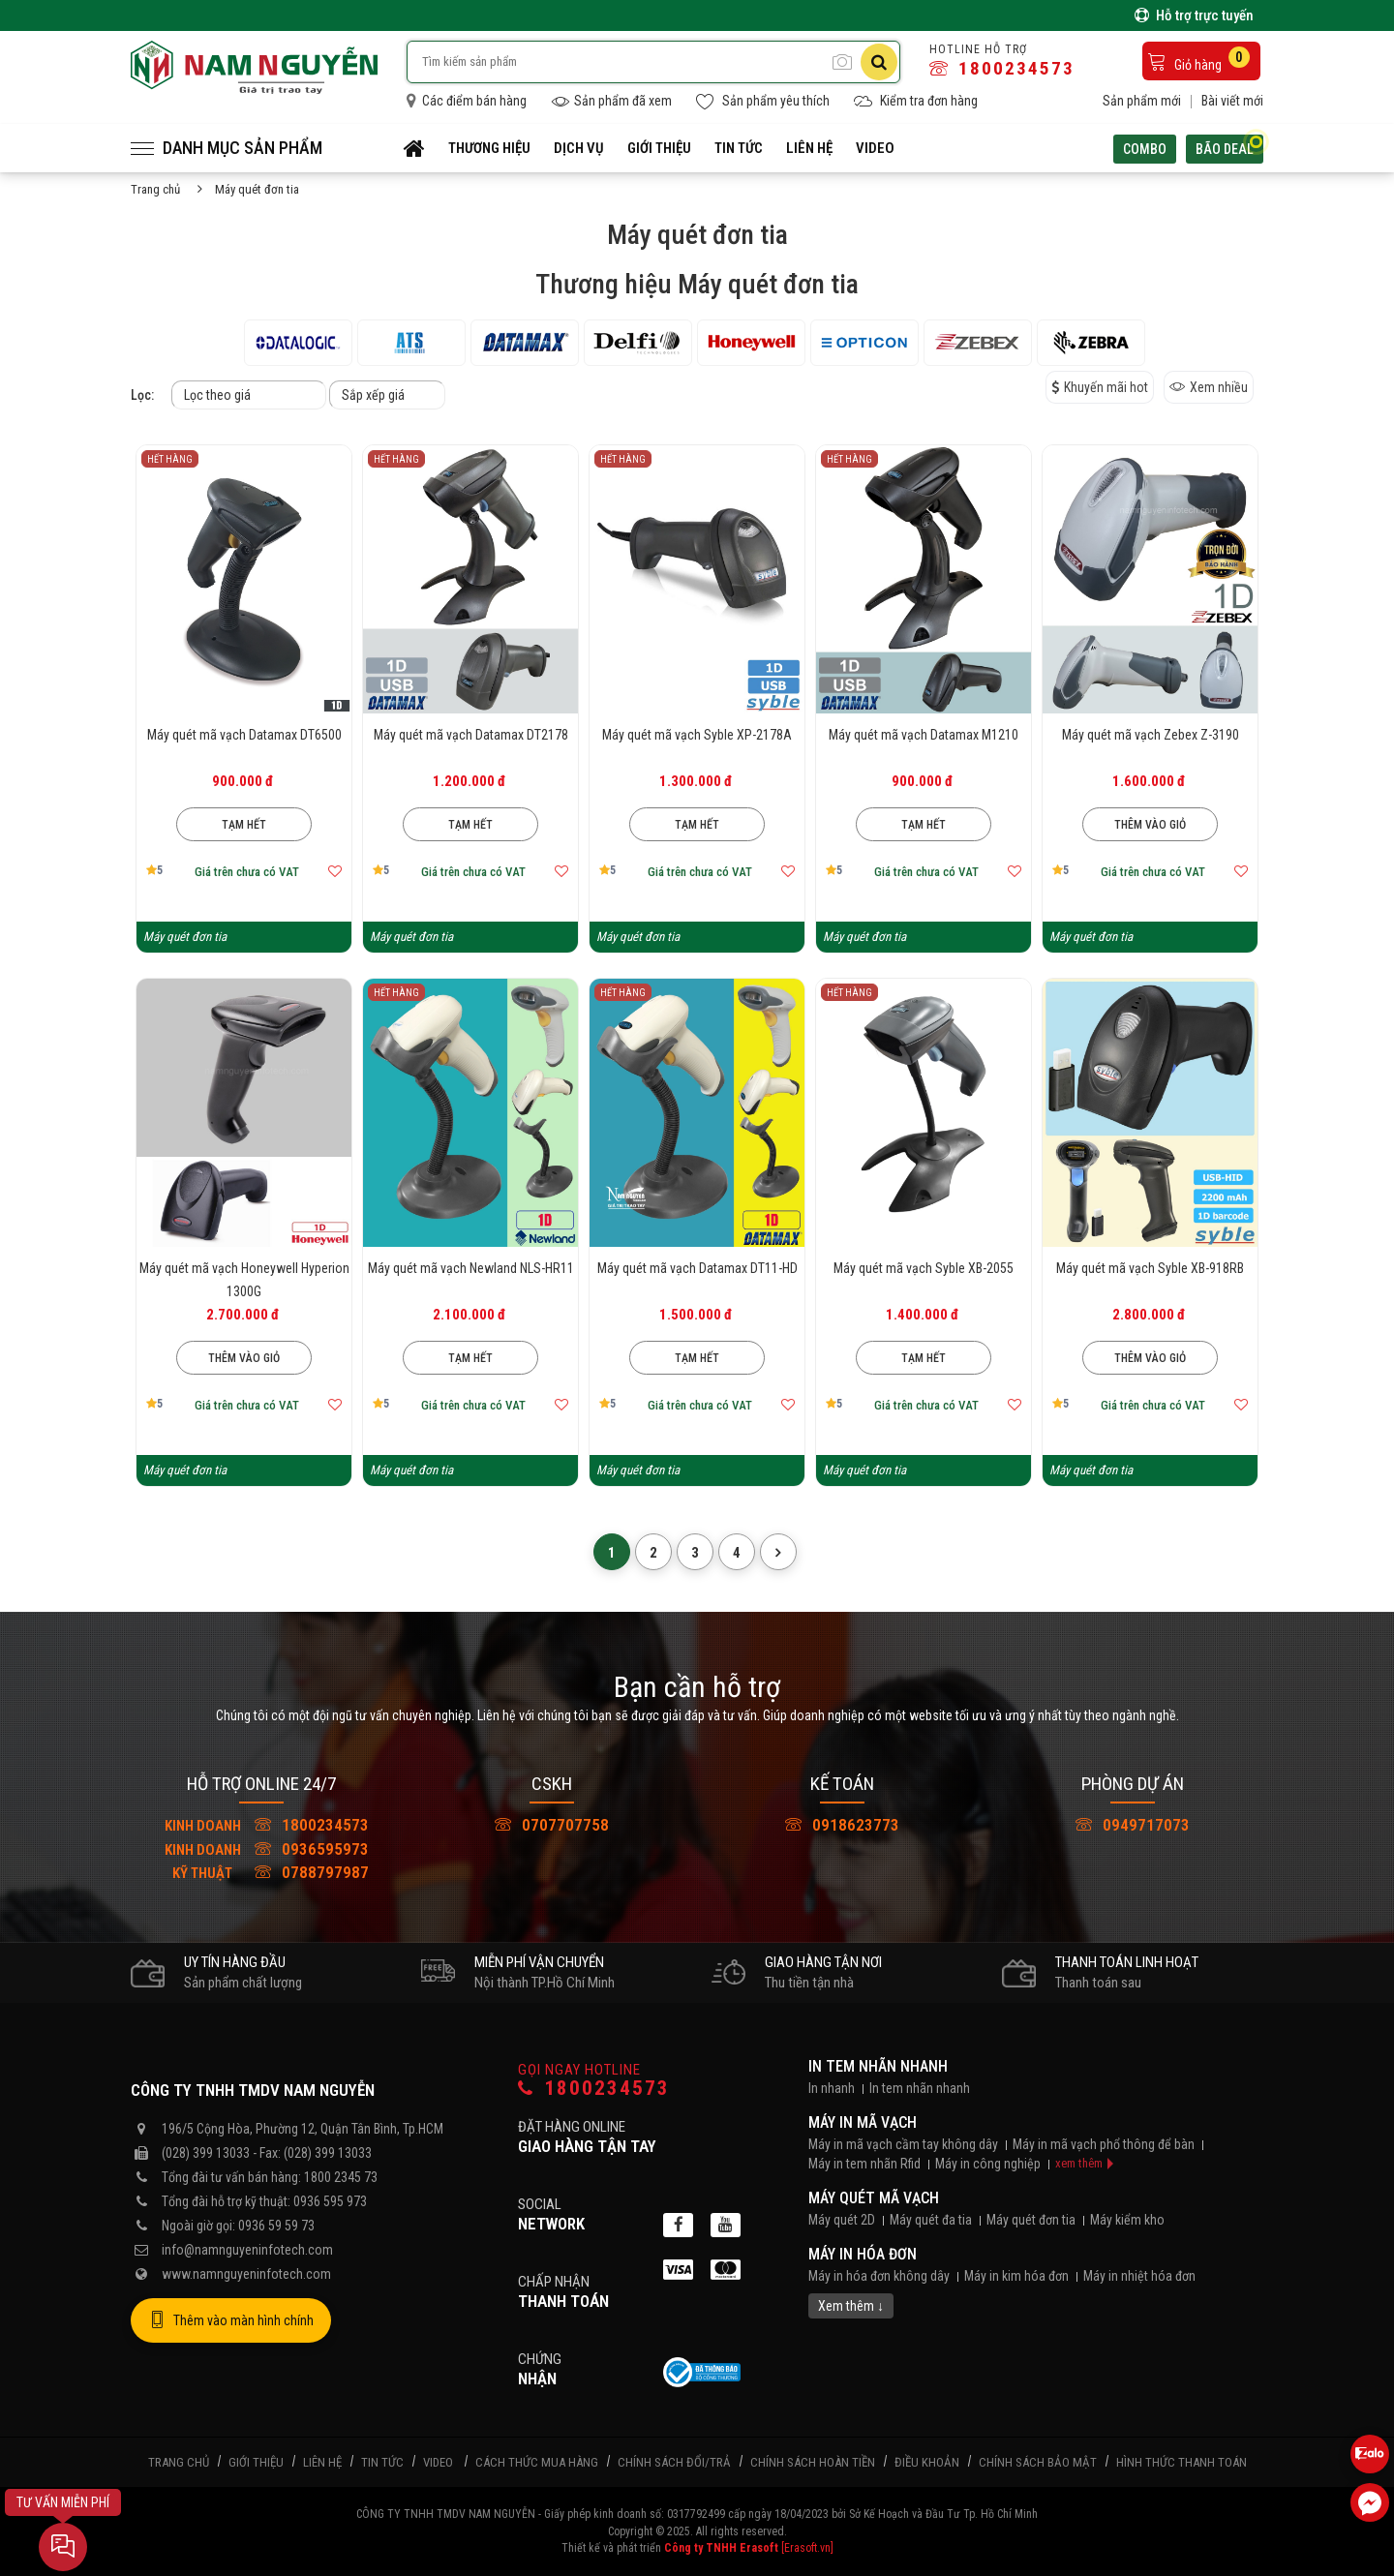  Describe the element at coordinates (879, 62) in the screenshot. I see `[Tìm kiếm]` at that location.